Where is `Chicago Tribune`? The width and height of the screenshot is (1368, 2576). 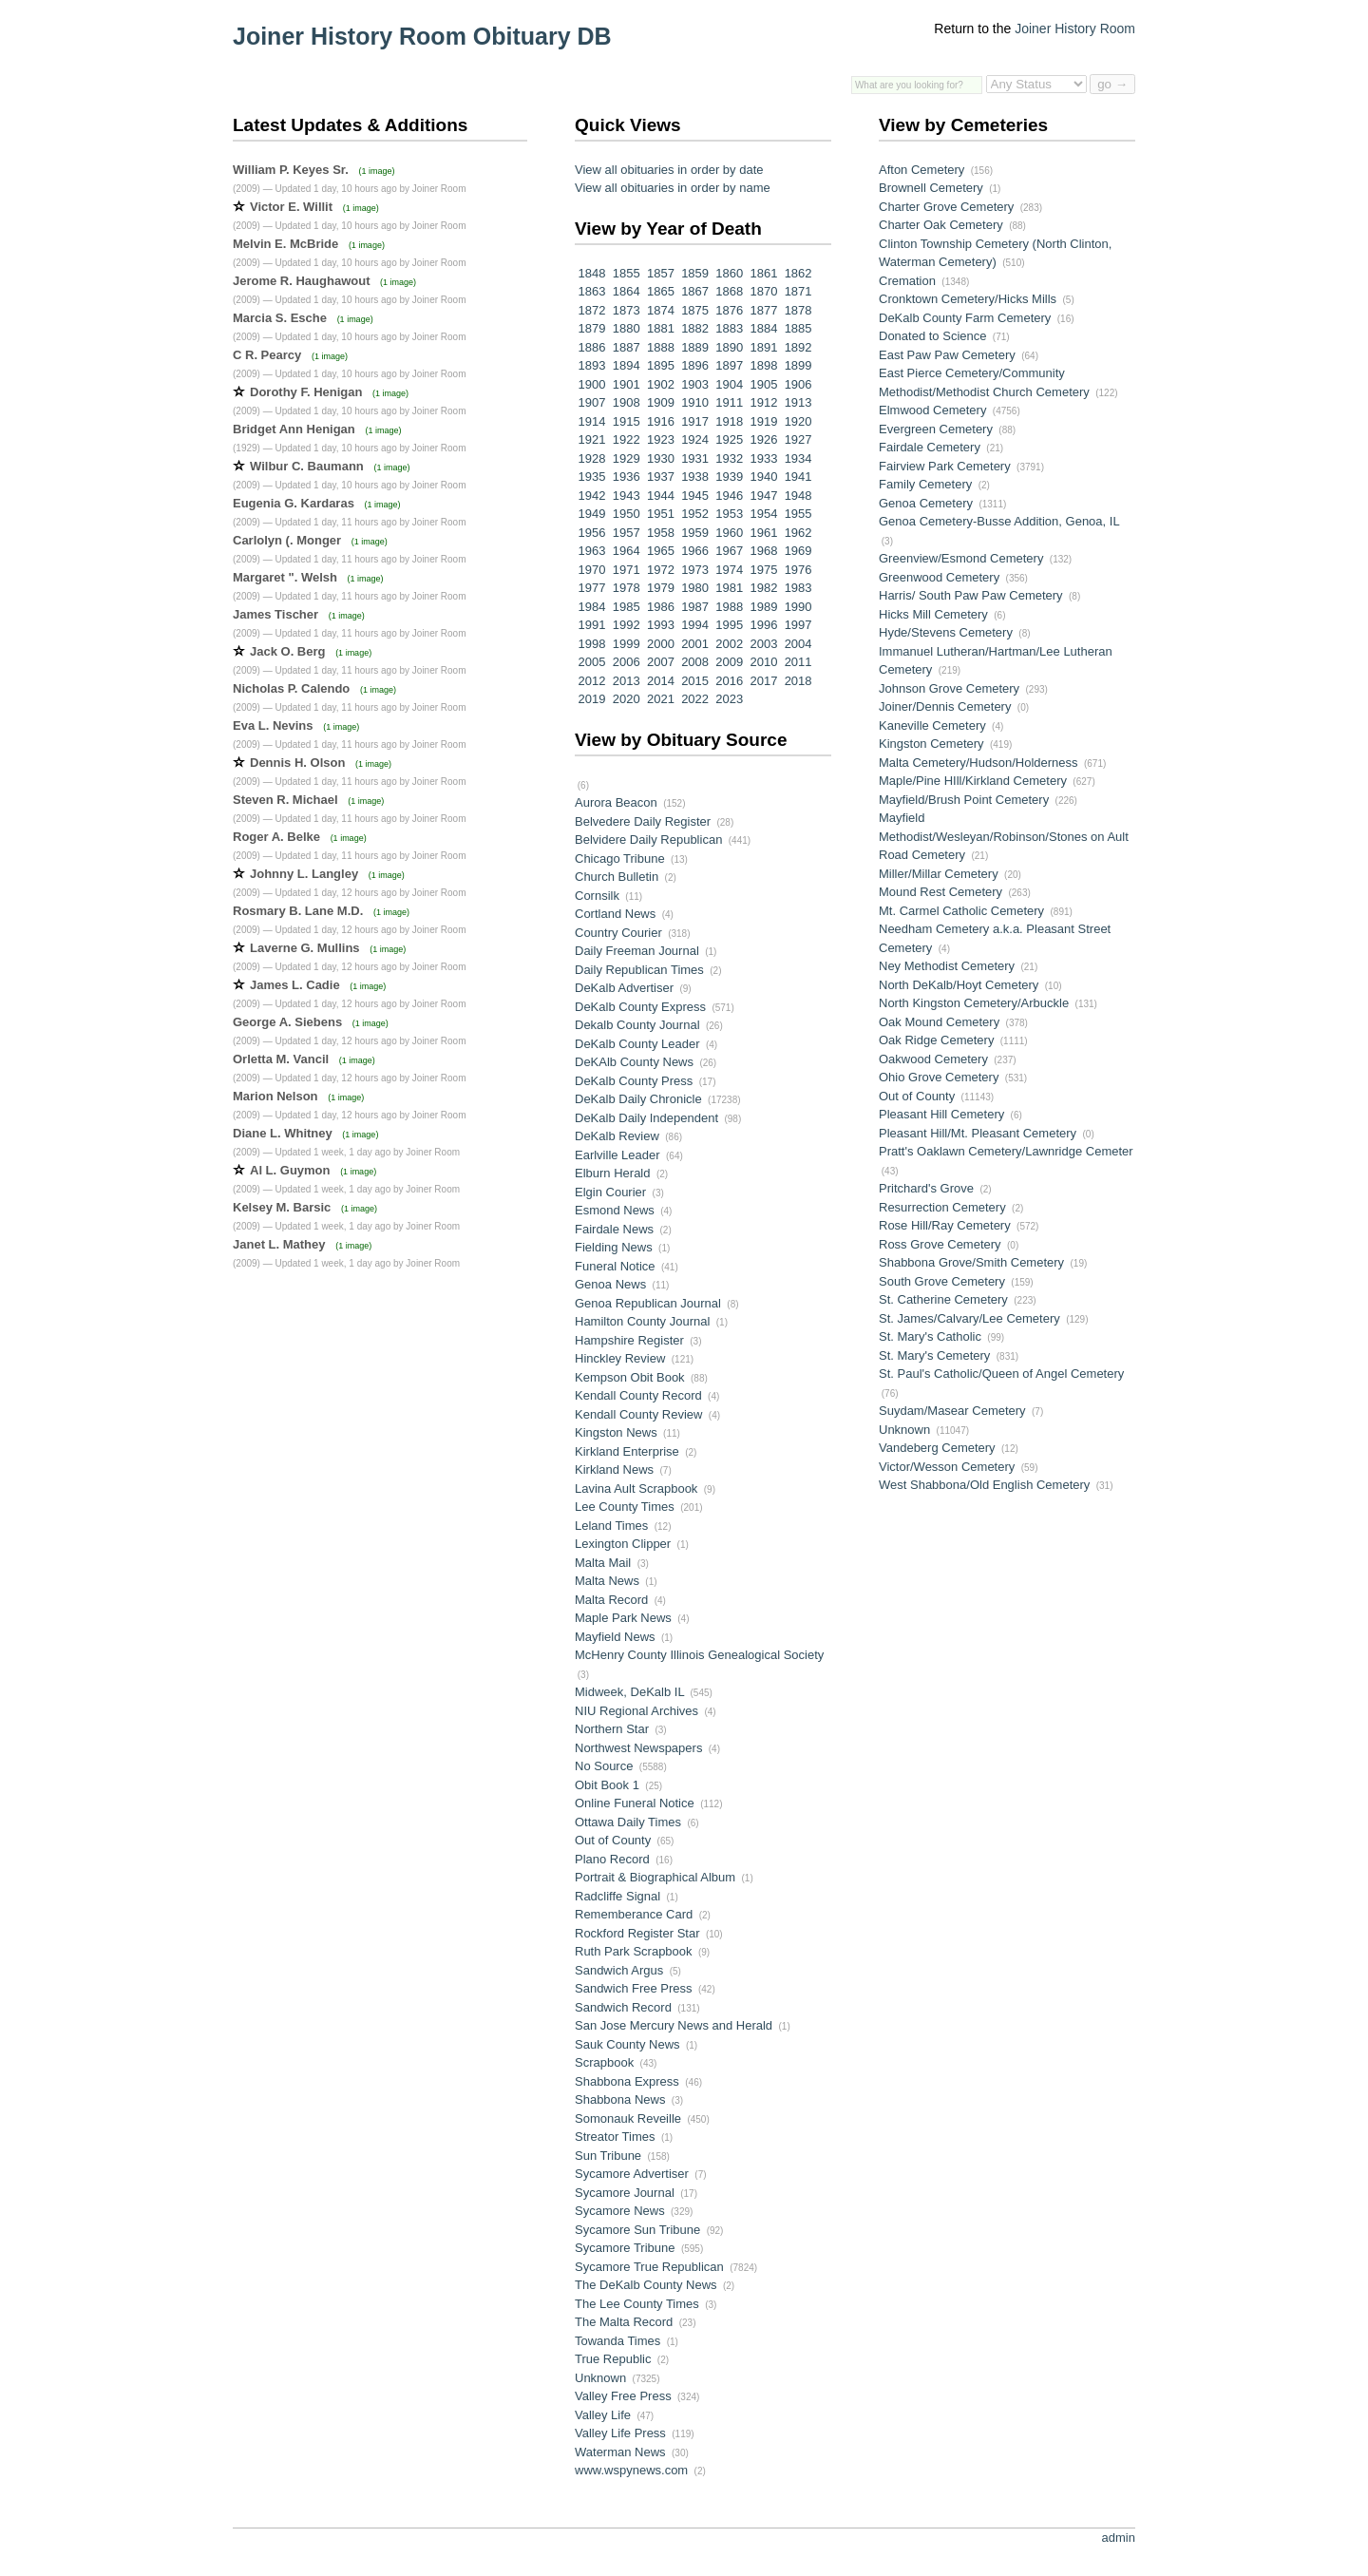
Chicago Tribune is located at coordinates (620, 858).